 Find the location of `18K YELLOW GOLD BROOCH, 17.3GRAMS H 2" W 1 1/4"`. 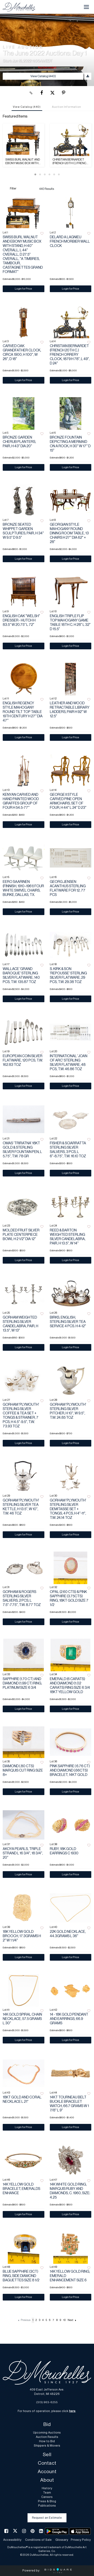

18K YELLOW GOLD BROOCH, 17.3GRAMS H 2" W 1 1/4" is located at coordinates (22, 1936).